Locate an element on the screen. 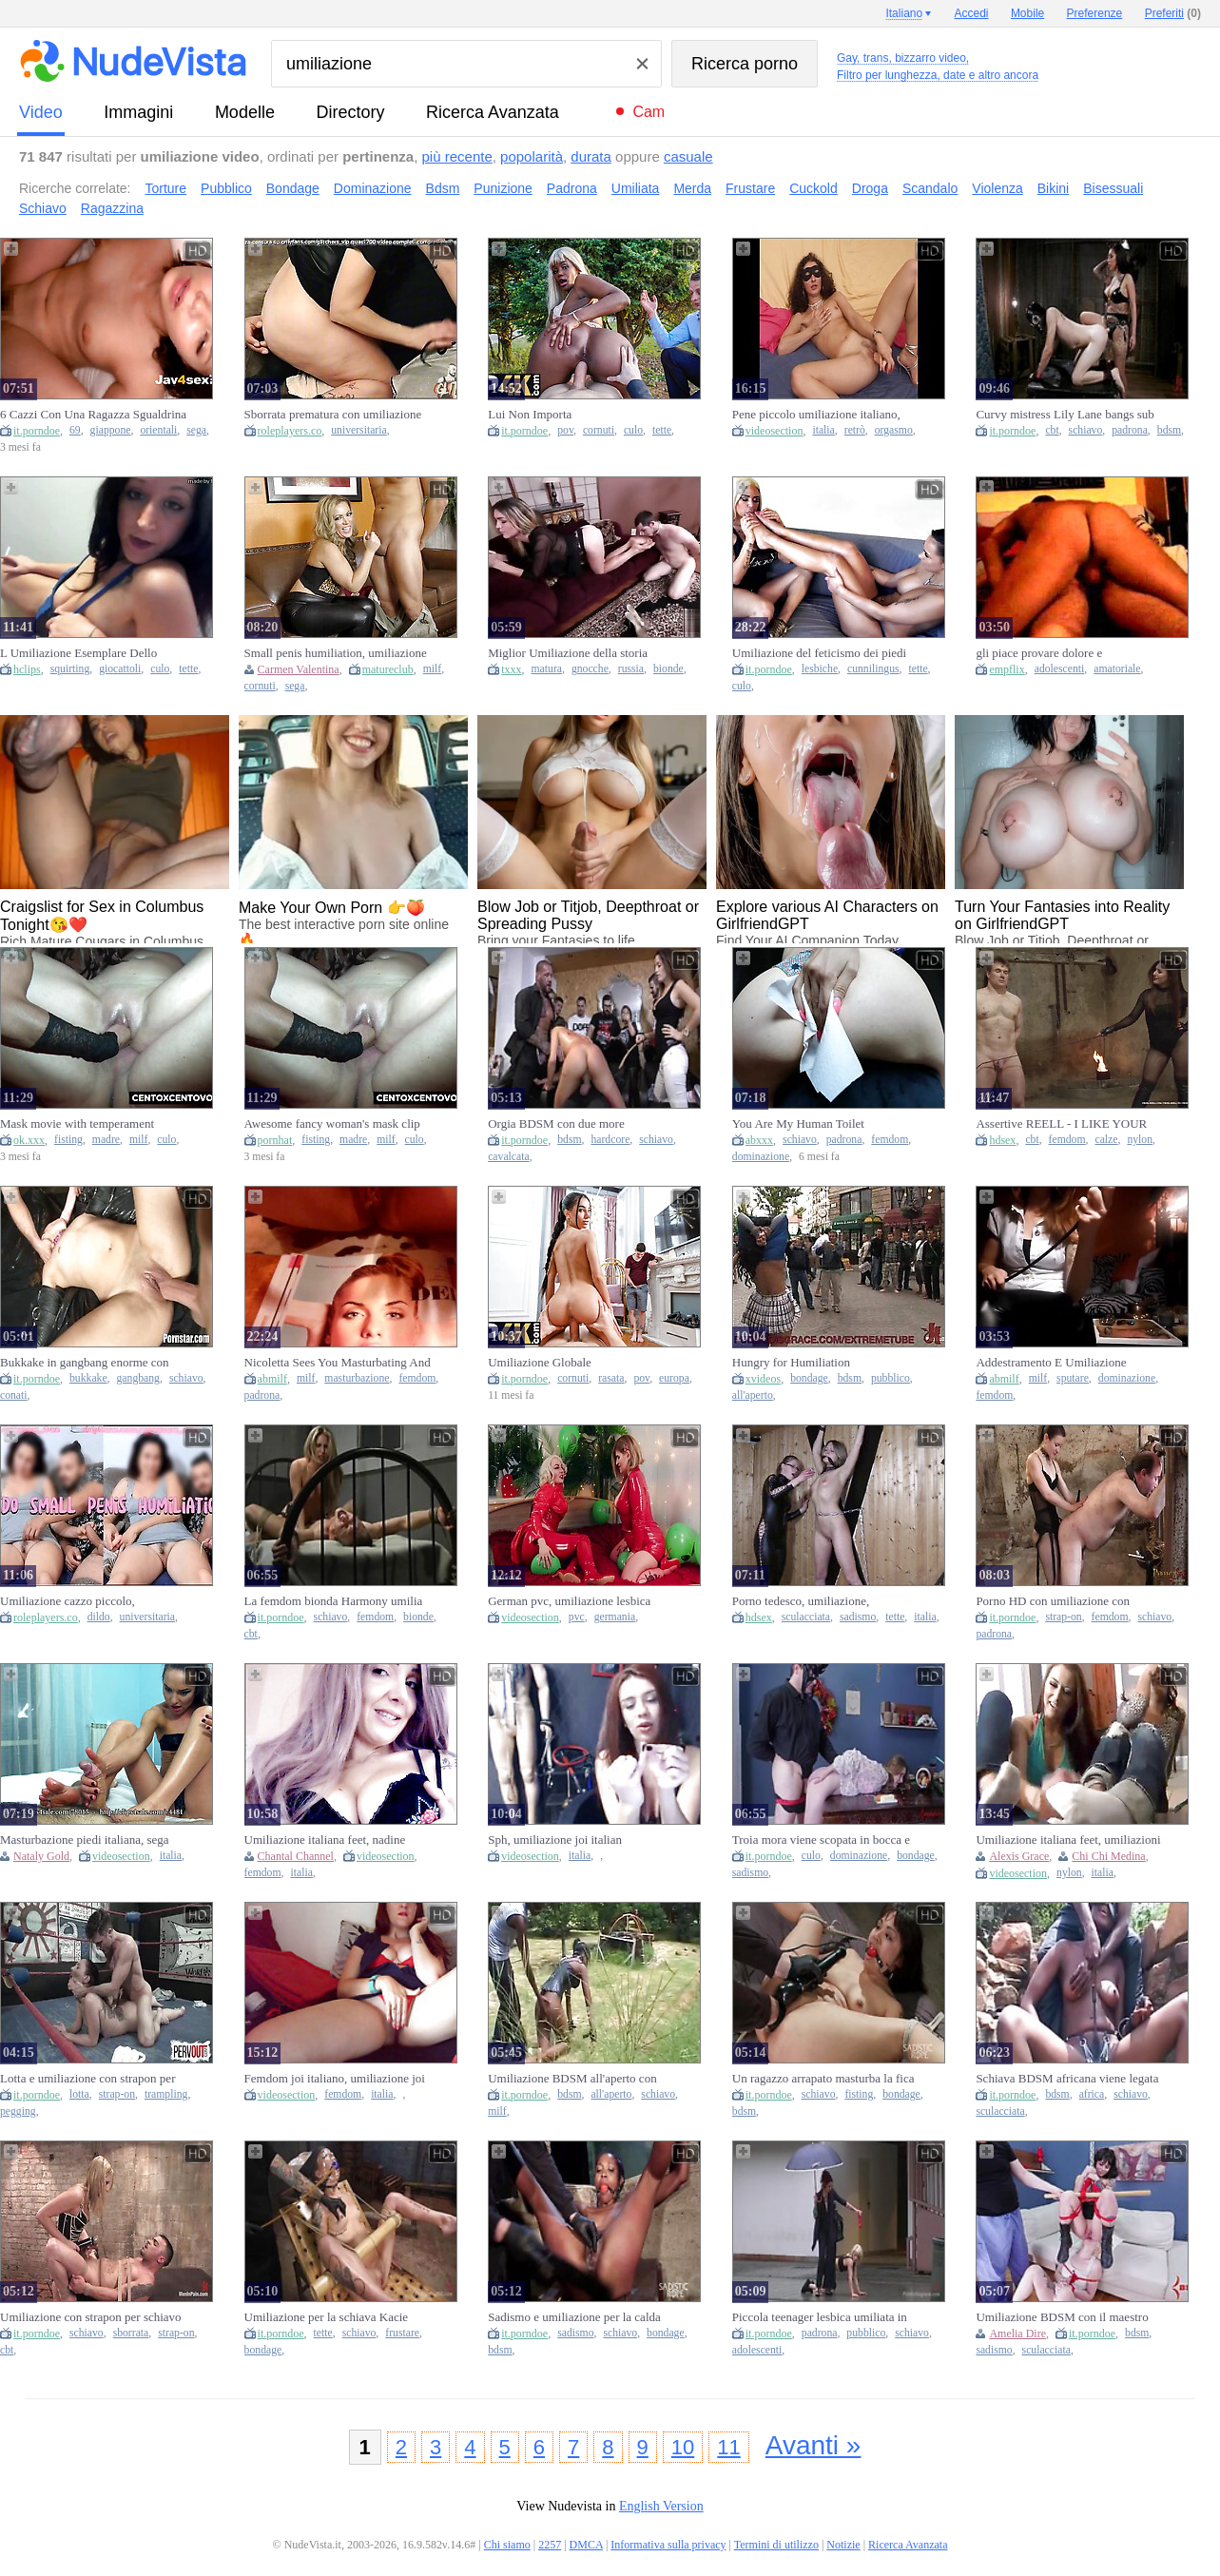 The image size is (1220, 2576). sborrata is located at coordinates (131, 2333).